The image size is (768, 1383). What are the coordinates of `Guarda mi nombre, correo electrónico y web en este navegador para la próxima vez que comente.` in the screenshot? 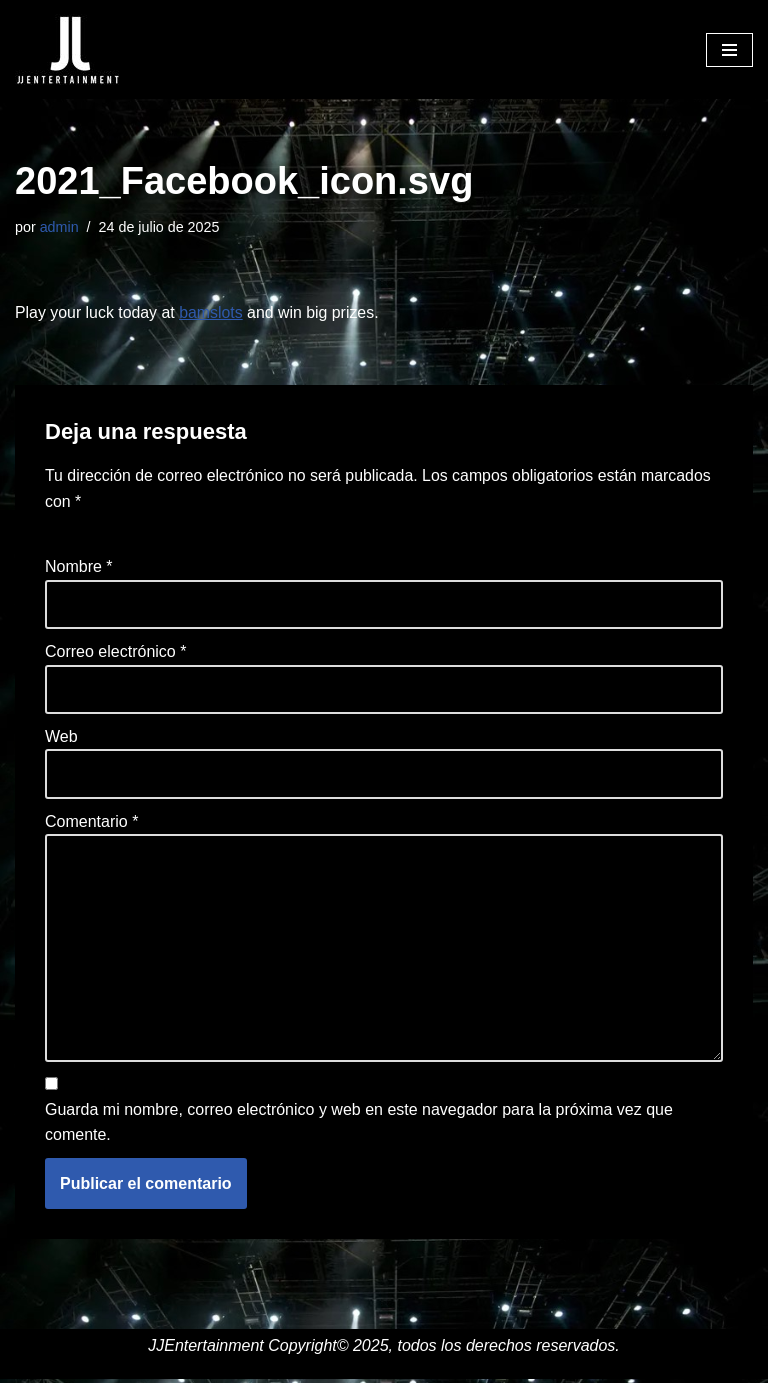 It's located at (359, 1125).